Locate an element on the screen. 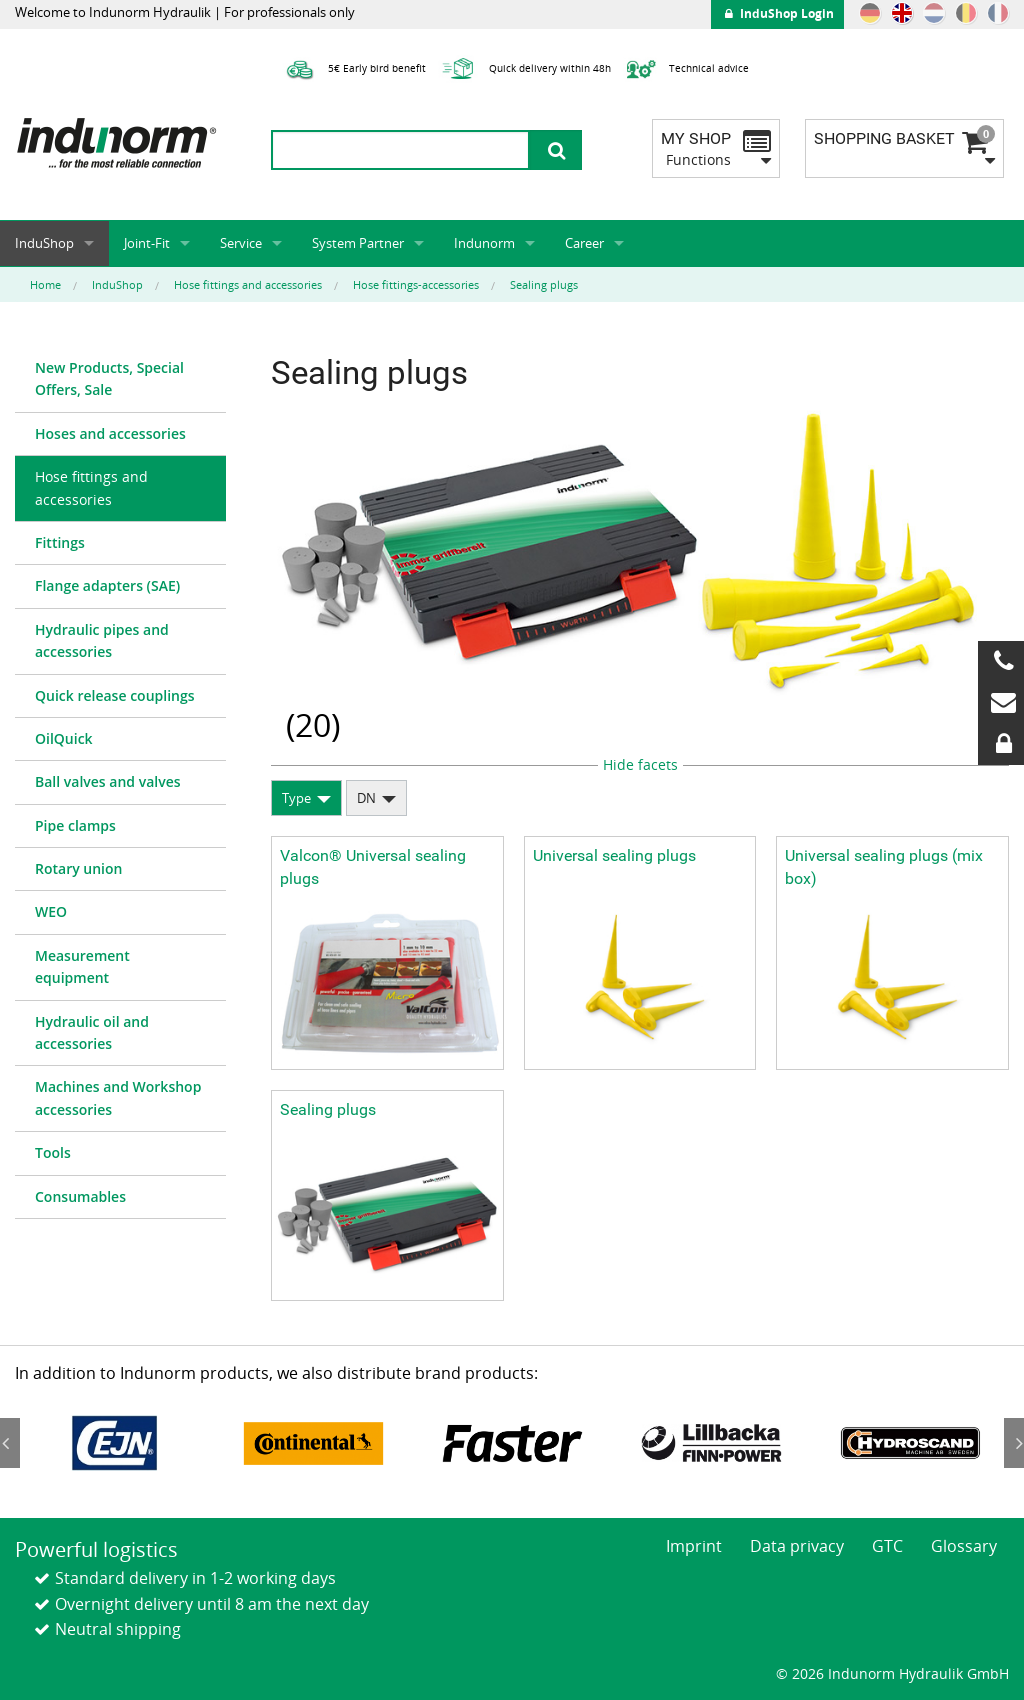 The width and height of the screenshot is (1024, 1700). Hose fittings and accessories is located at coordinates (91, 487).